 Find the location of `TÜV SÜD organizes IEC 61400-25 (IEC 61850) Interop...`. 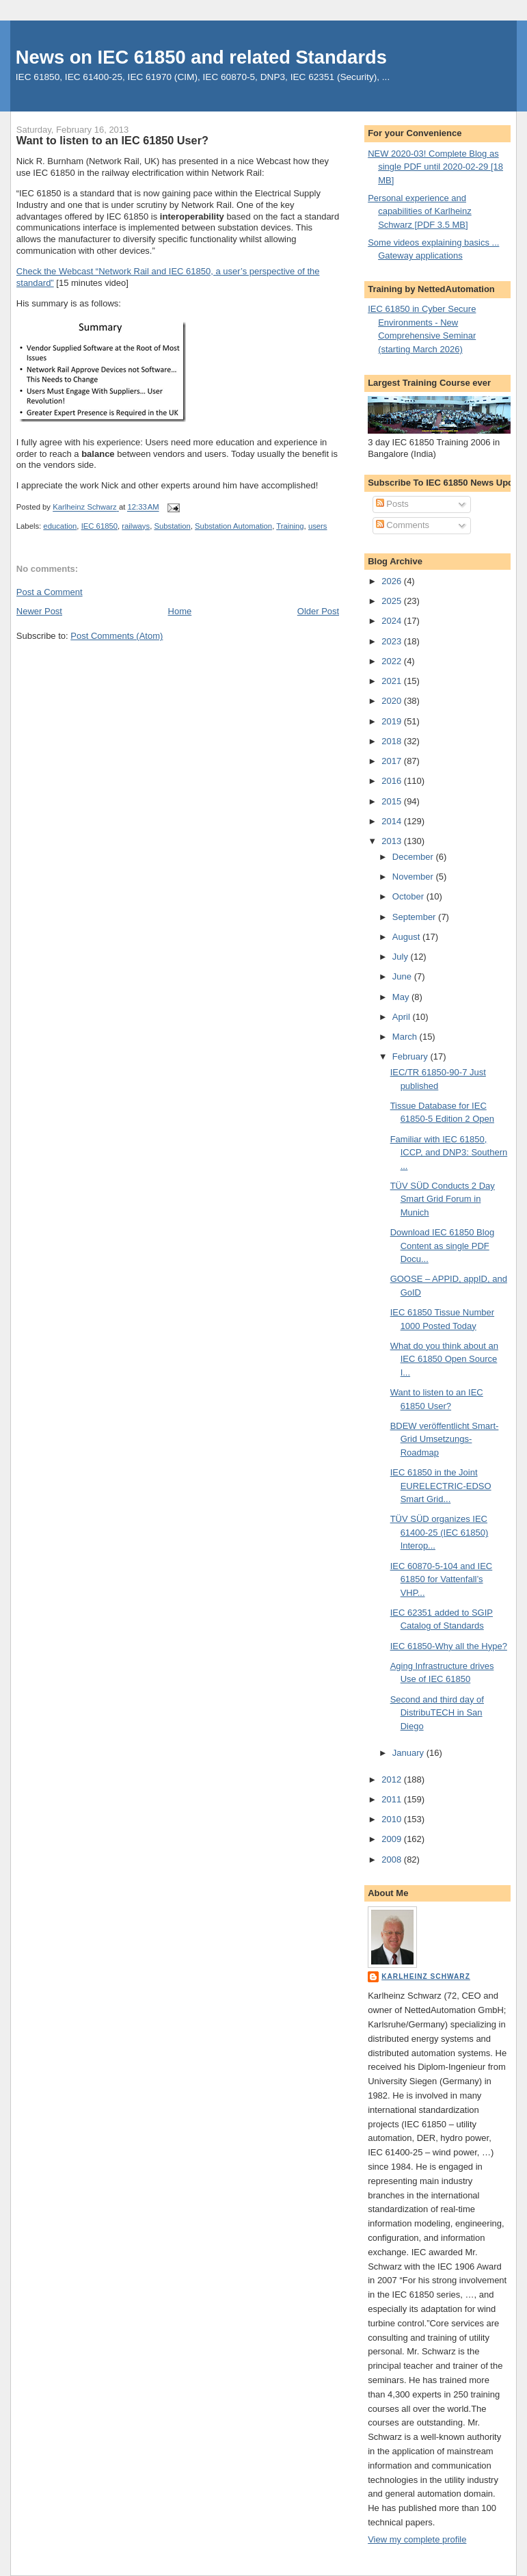

TÜV SÜD organizes IEC 61400-25 (IEC 61850) Interop... is located at coordinates (439, 1532).